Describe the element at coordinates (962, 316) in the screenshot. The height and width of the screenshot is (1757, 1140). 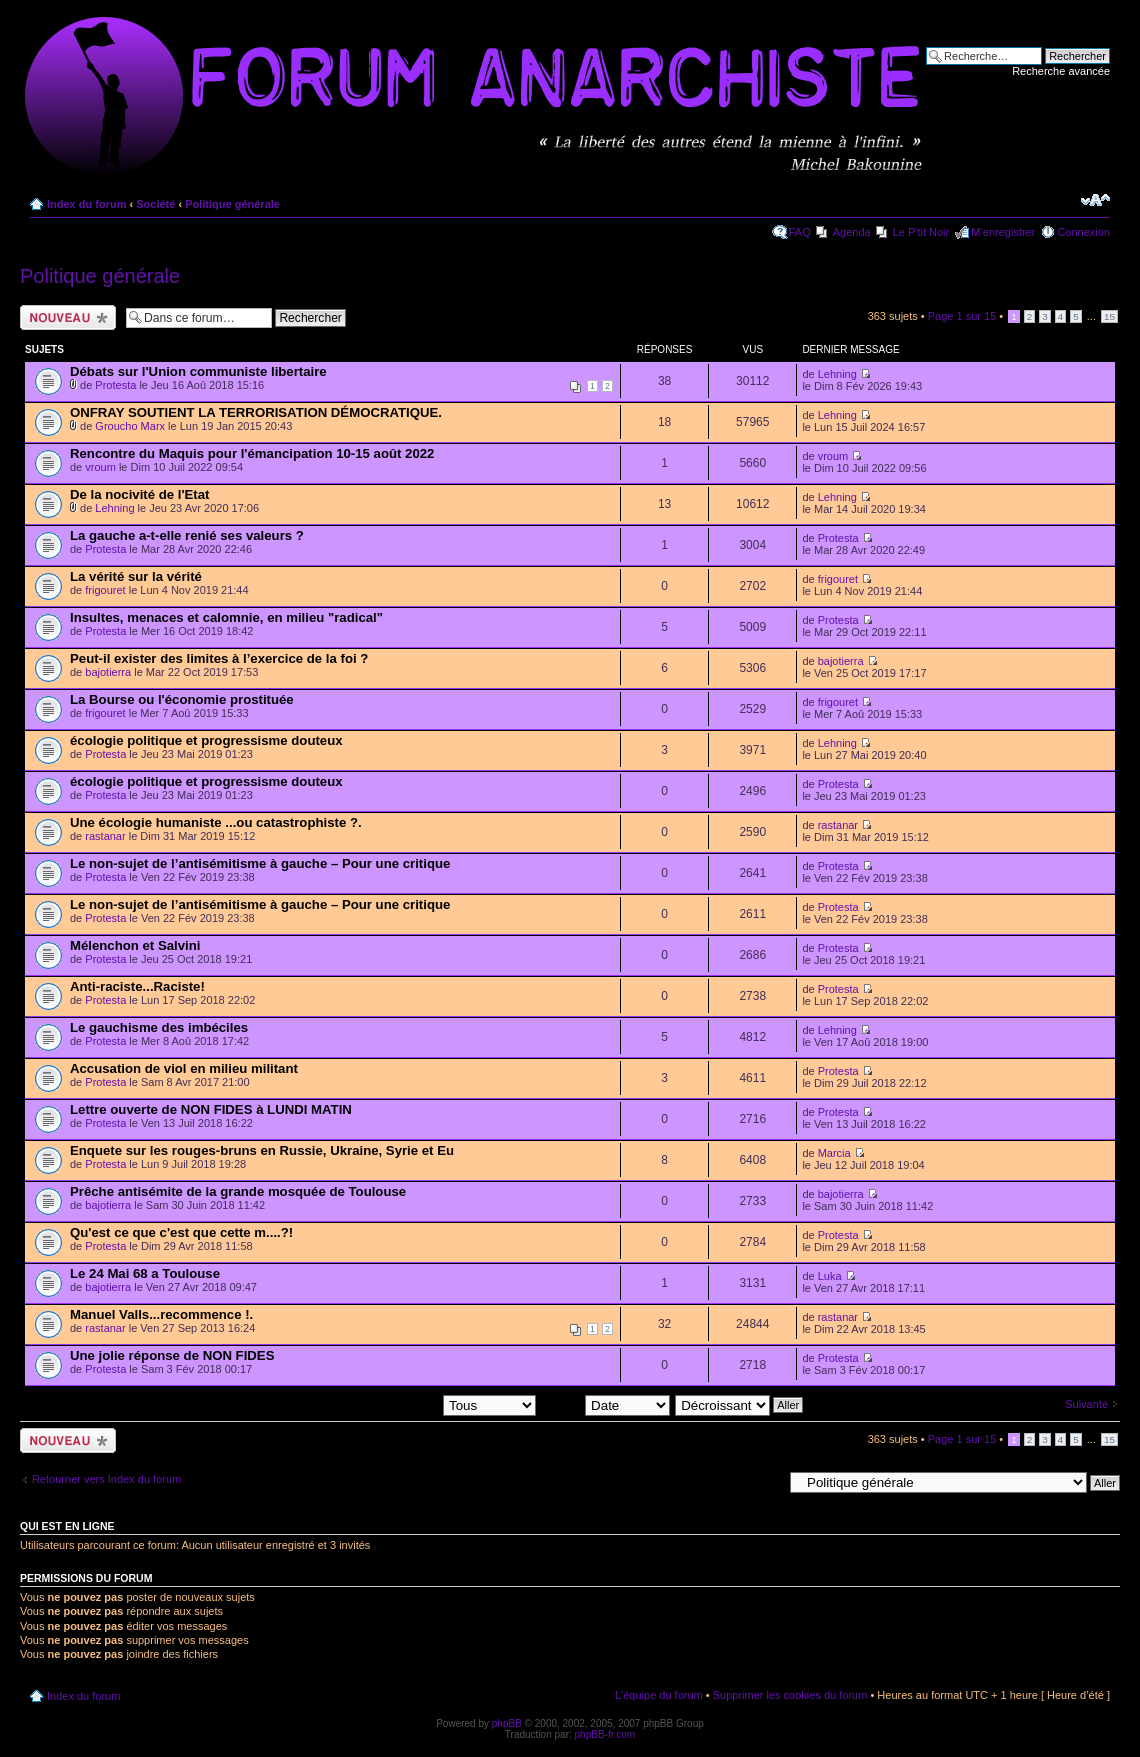
I see `Page sur` at that location.